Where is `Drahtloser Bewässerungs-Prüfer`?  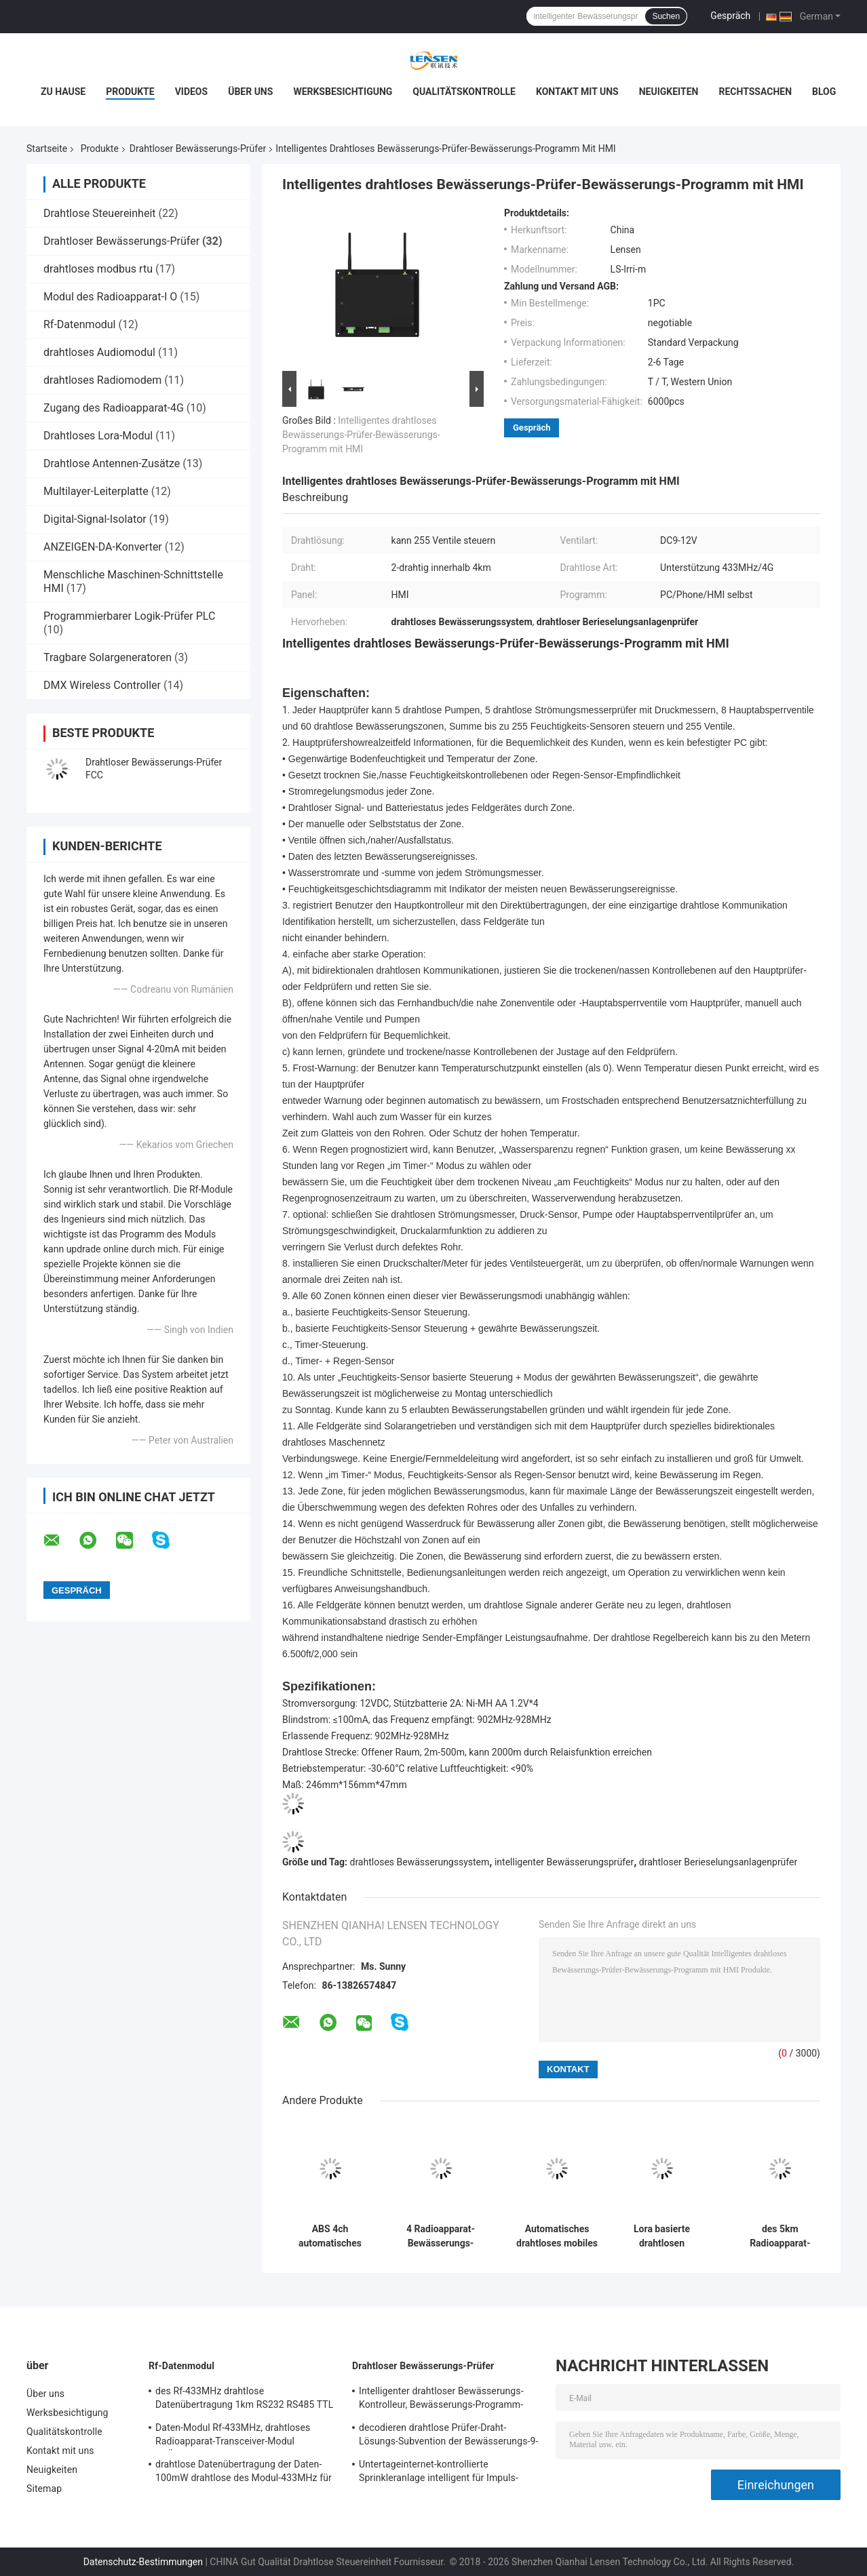
Drahtloser Bewässerungs-Prüfer is located at coordinates (198, 148).